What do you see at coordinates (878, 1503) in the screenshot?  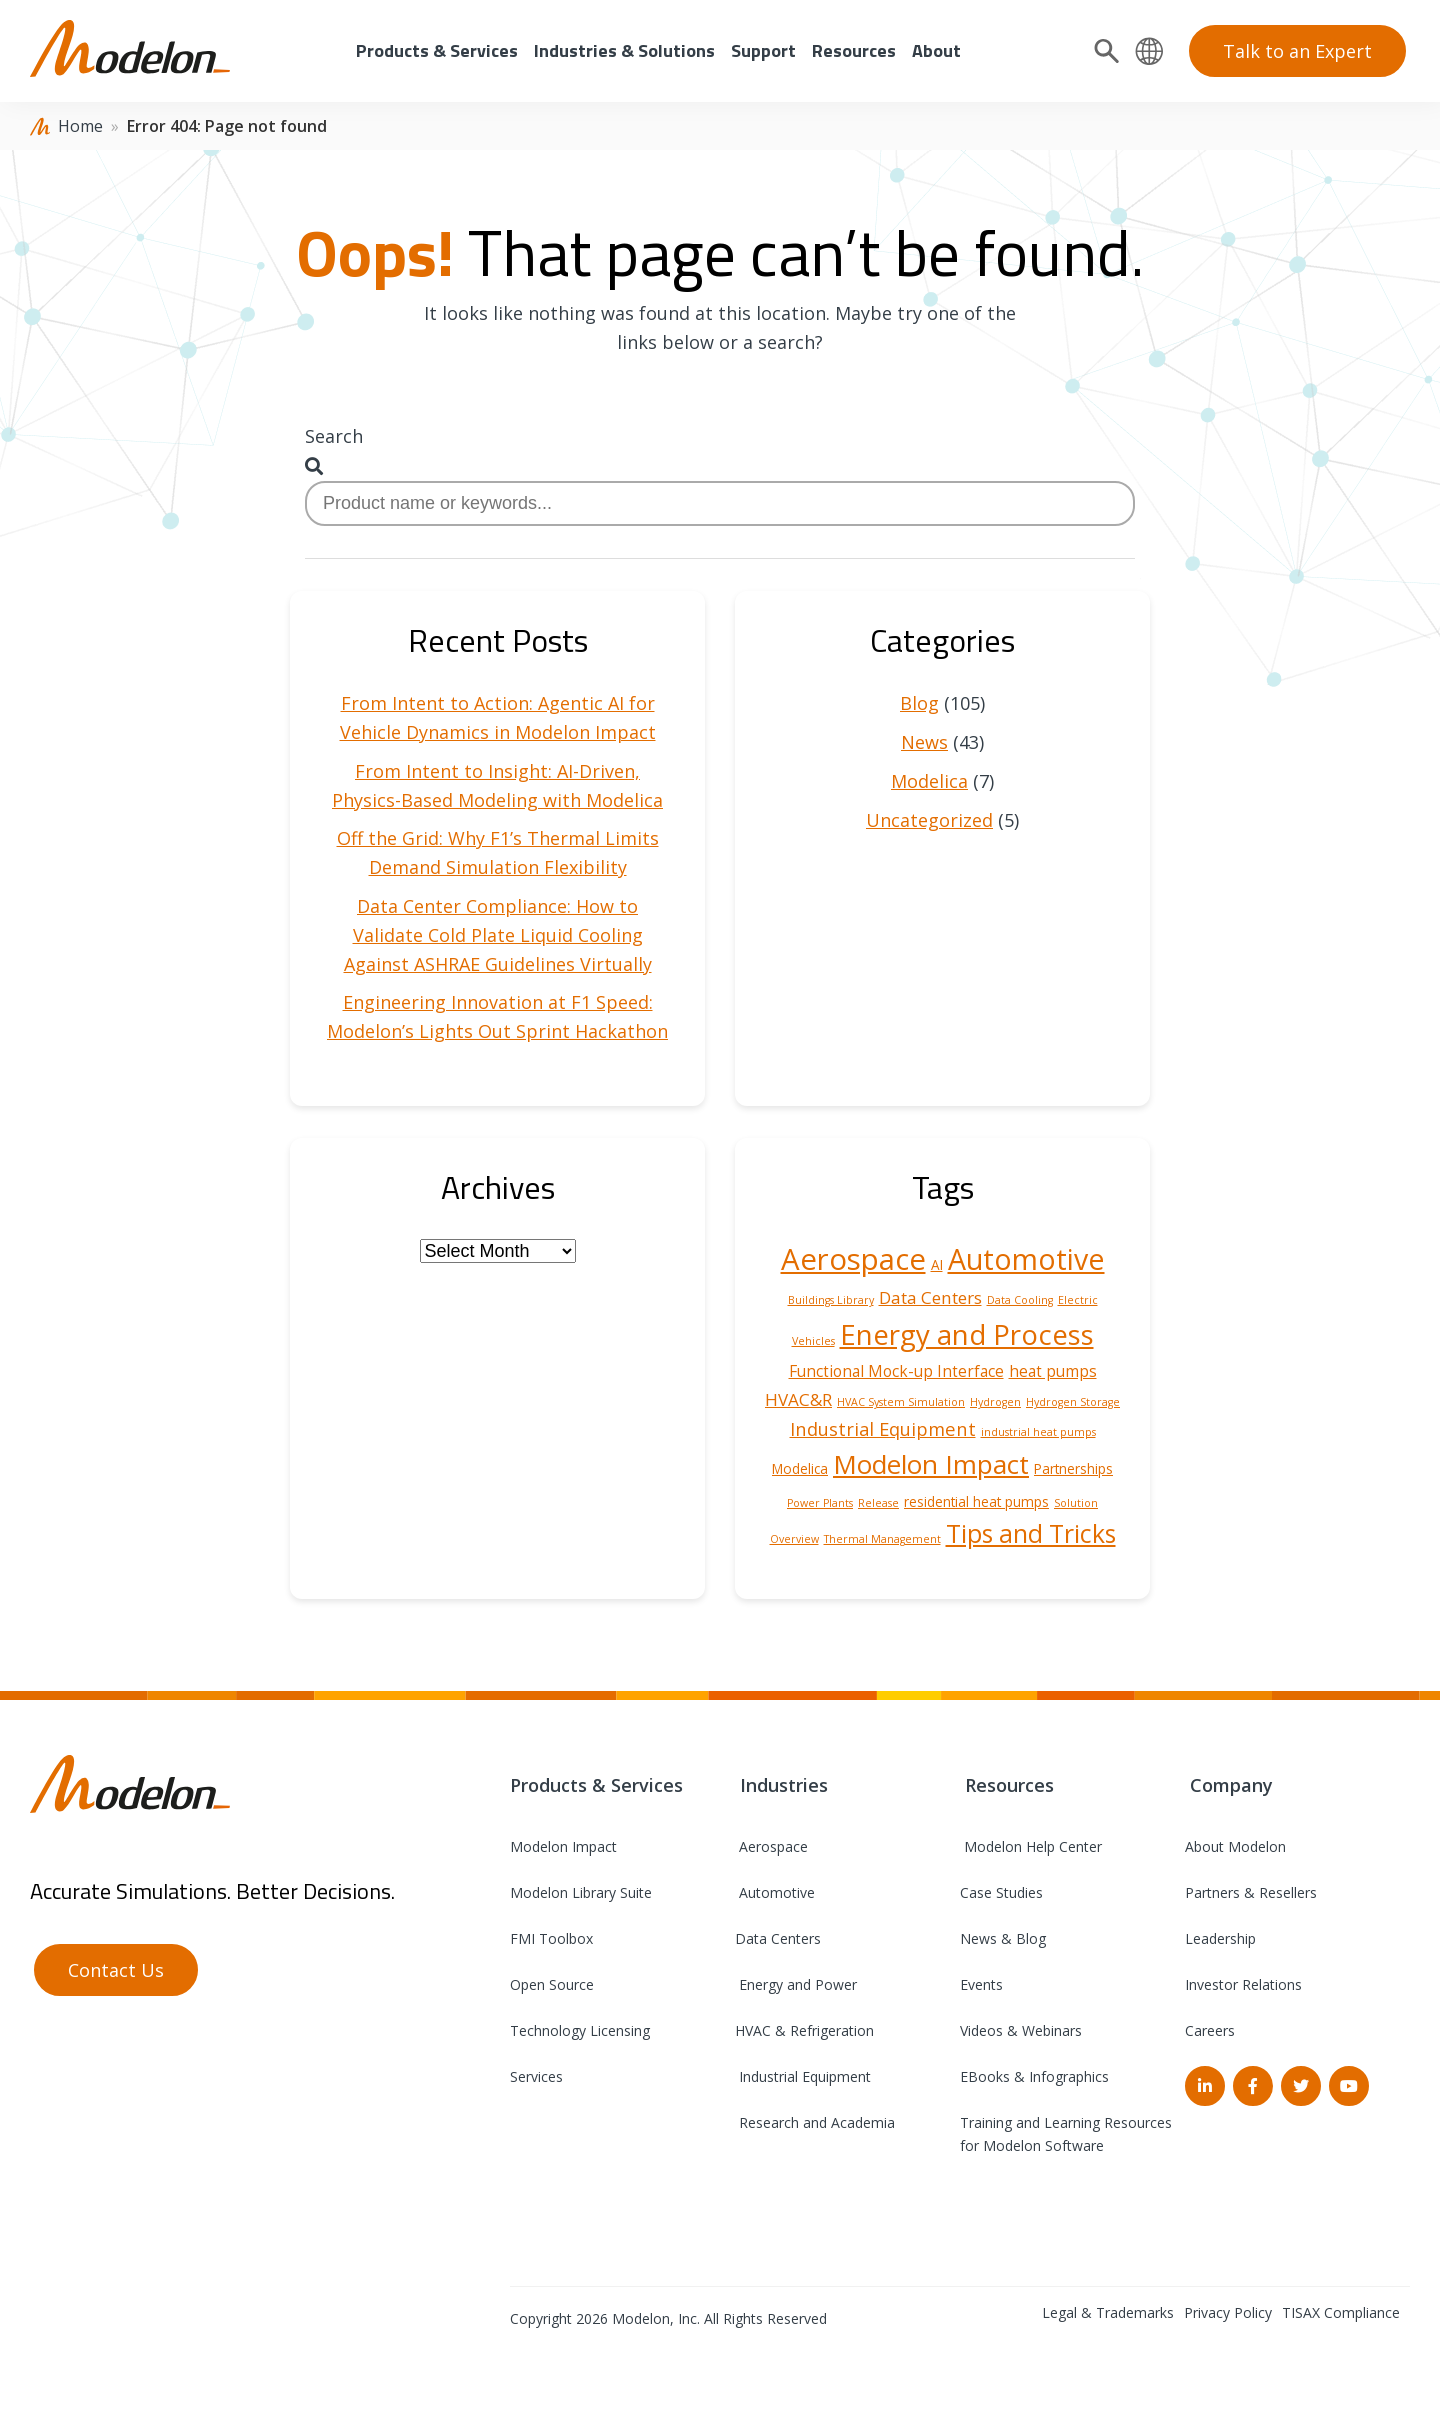 I see `Release [Release (1 item)]` at bounding box center [878, 1503].